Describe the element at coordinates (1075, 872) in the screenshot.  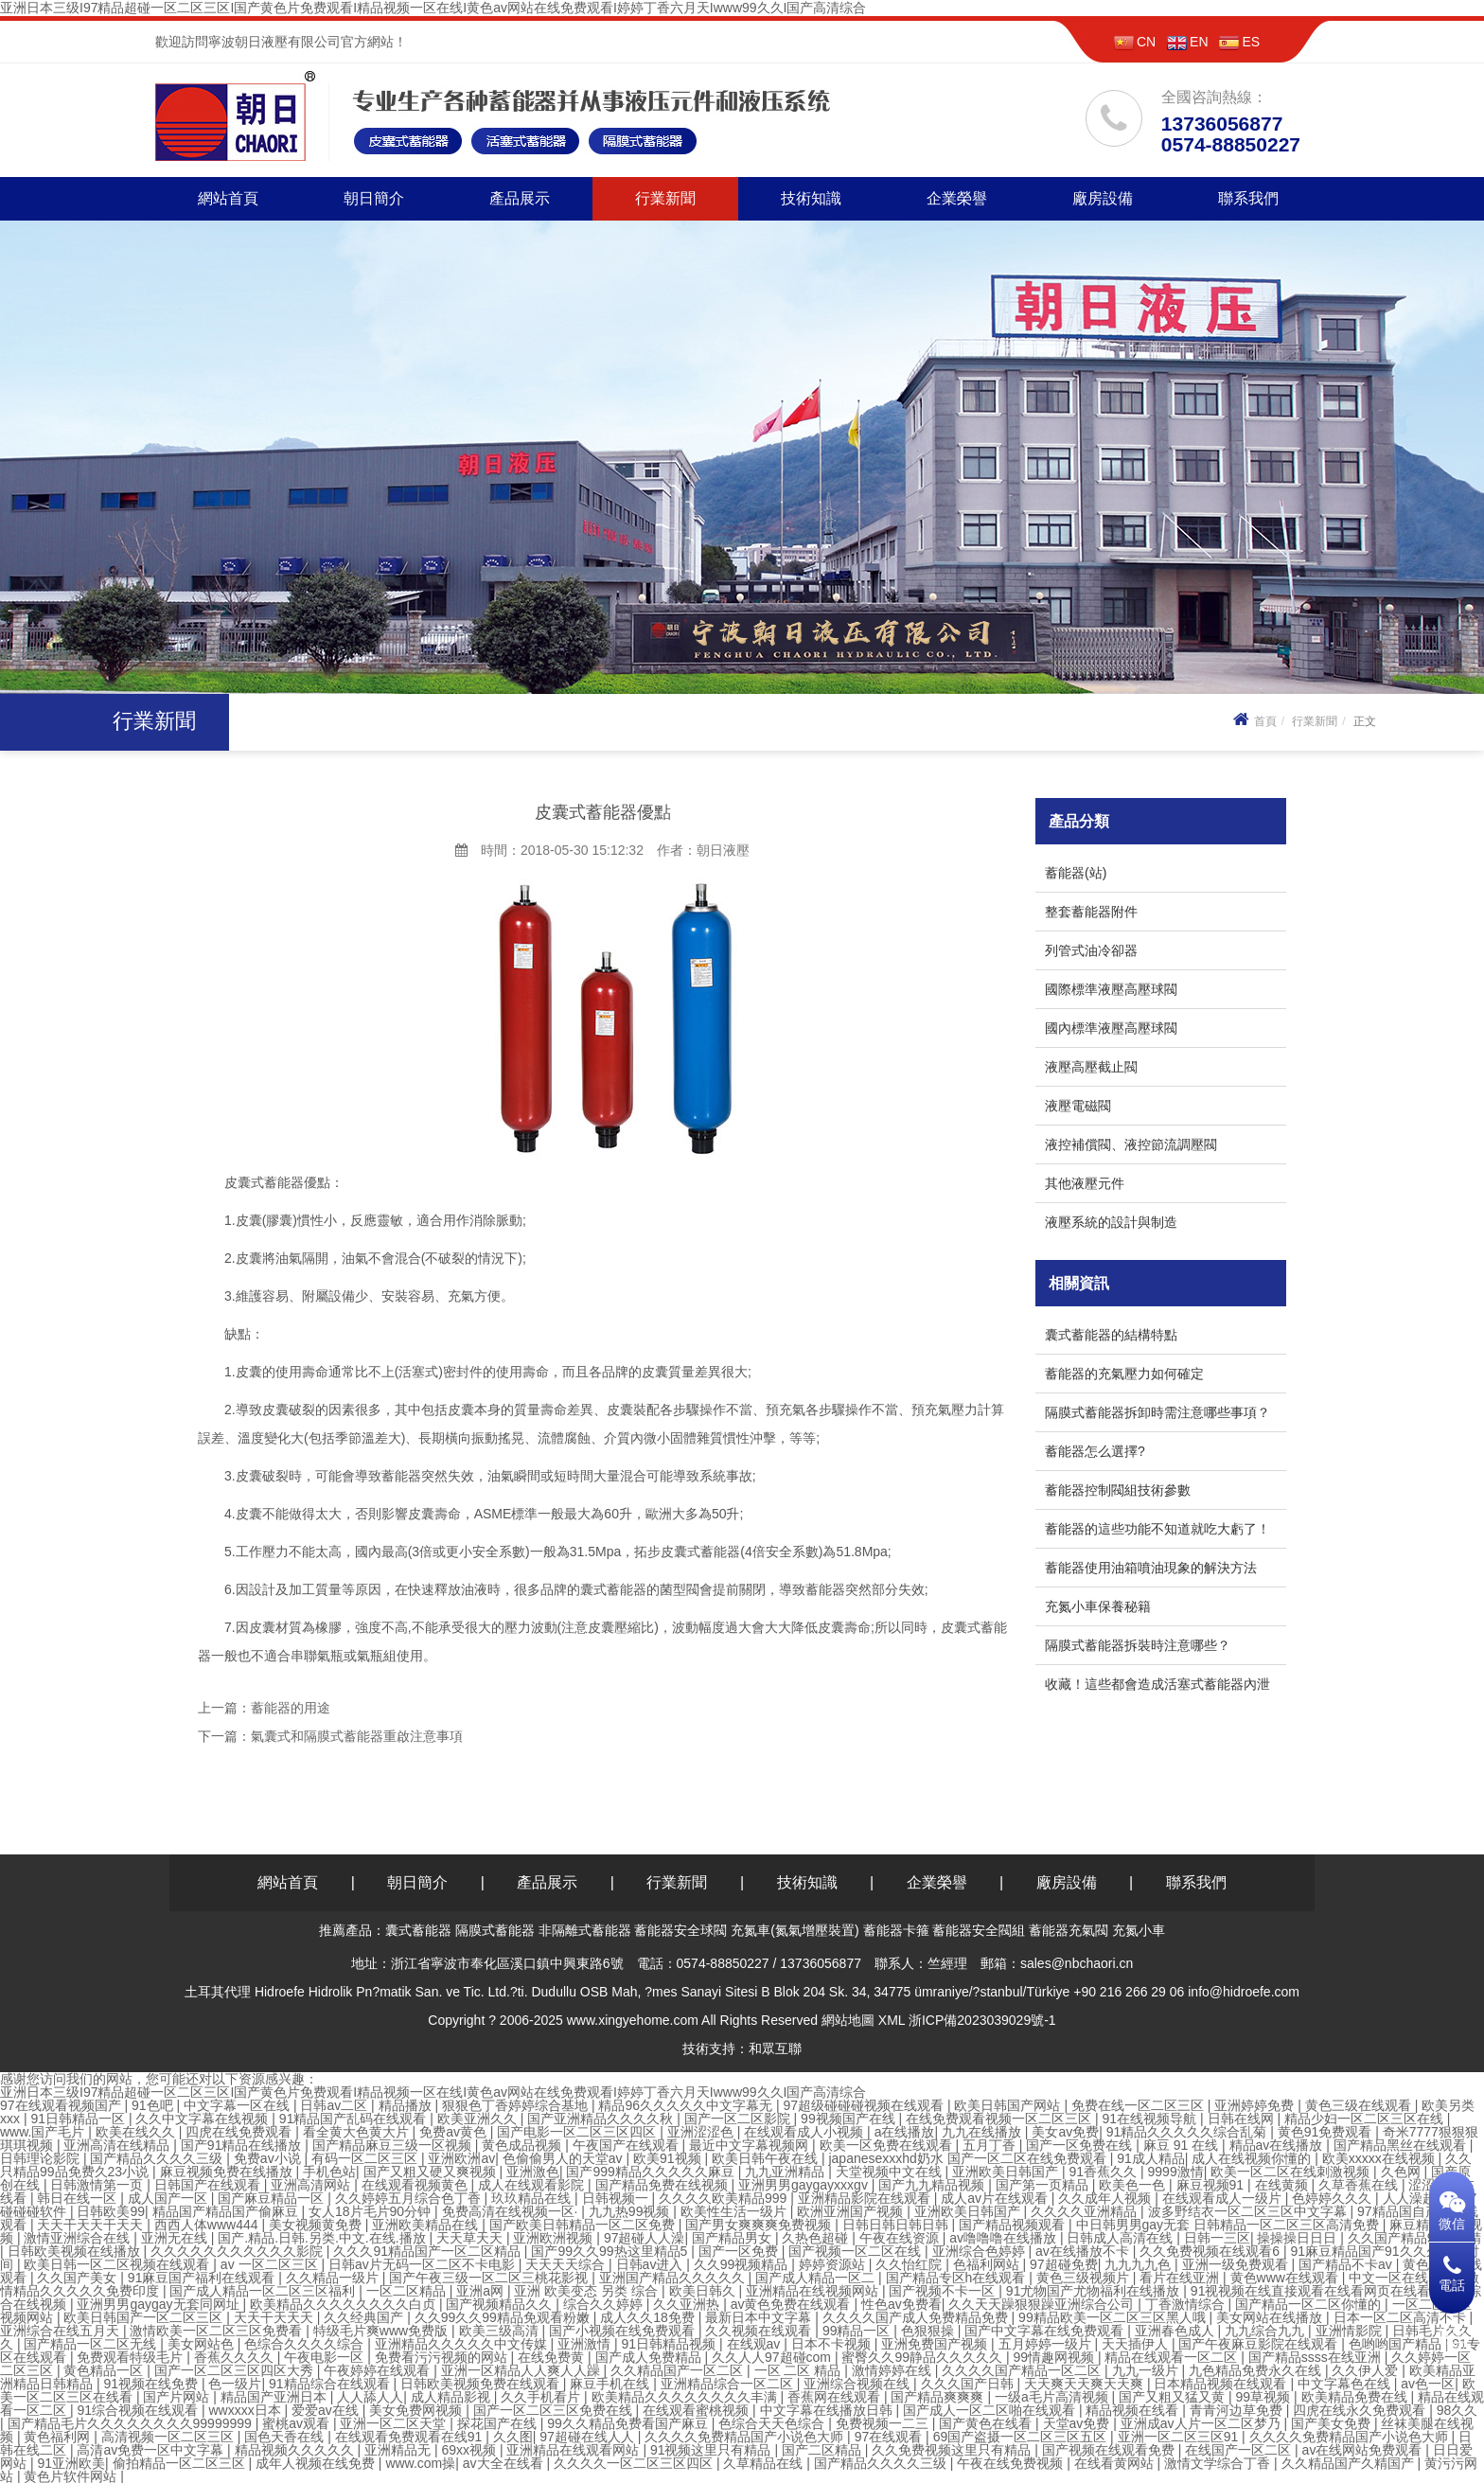
I see `蓄能器(站)` at that location.